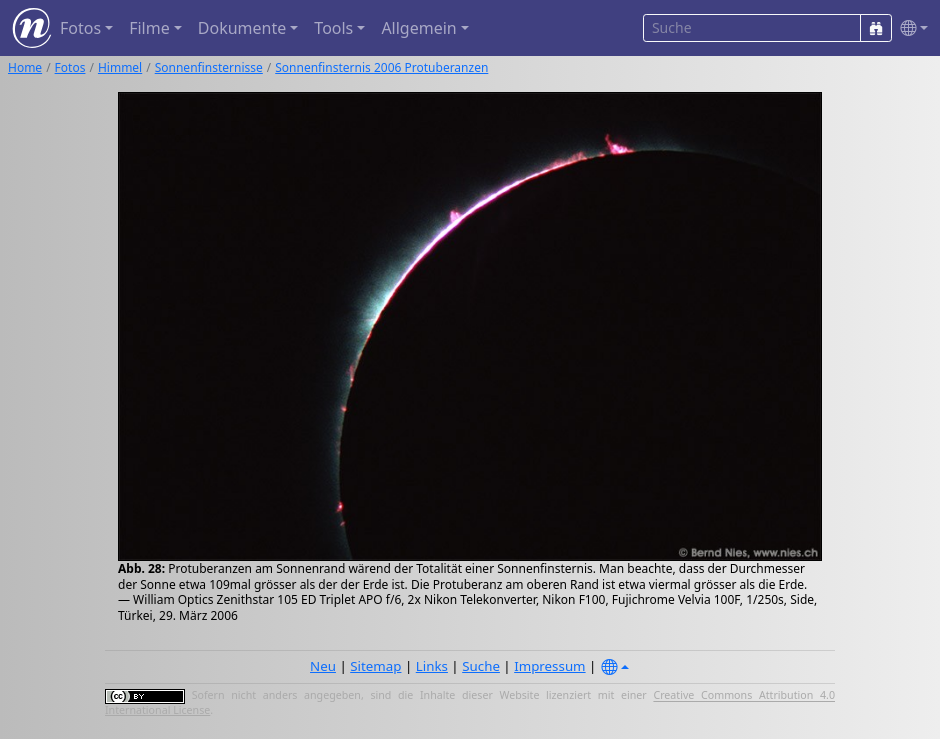  What do you see at coordinates (25, 67) in the screenshot?
I see `Home` at bounding box center [25, 67].